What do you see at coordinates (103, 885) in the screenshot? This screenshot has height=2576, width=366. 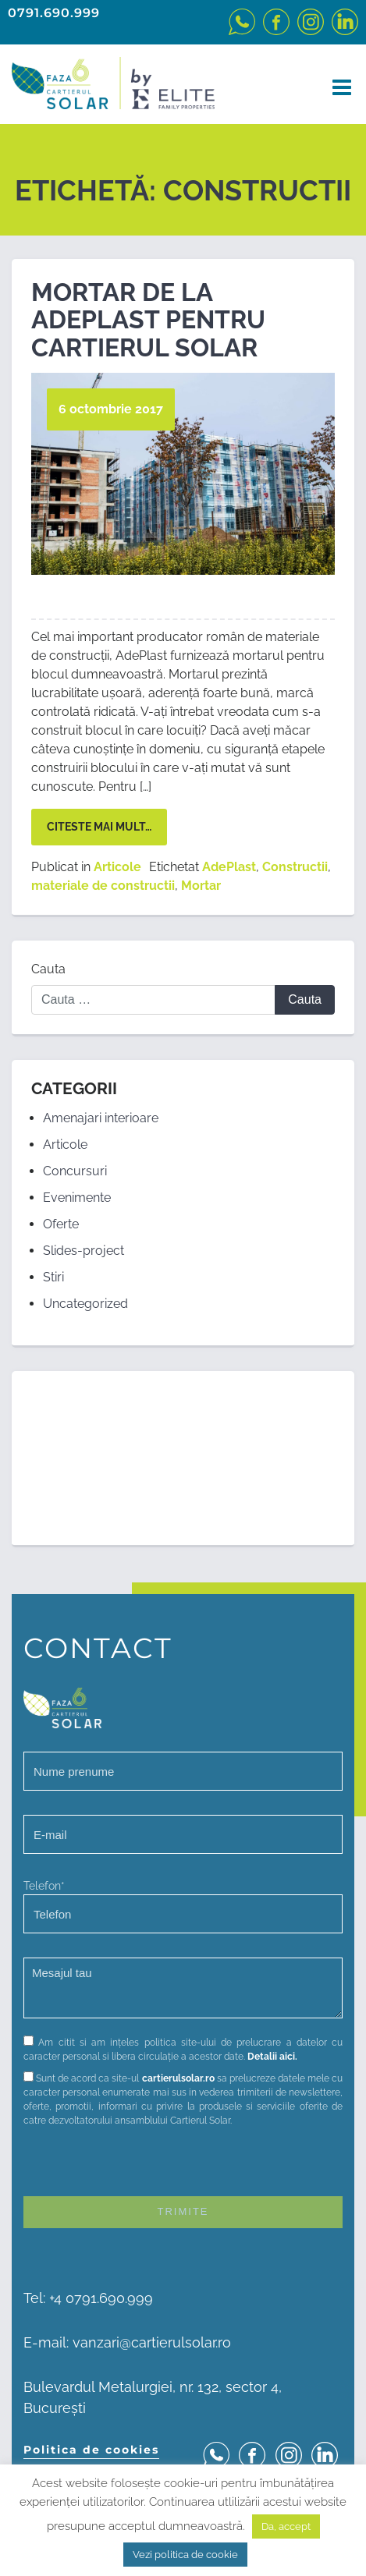 I see `materiale de constructii` at bounding box center [103, 885].